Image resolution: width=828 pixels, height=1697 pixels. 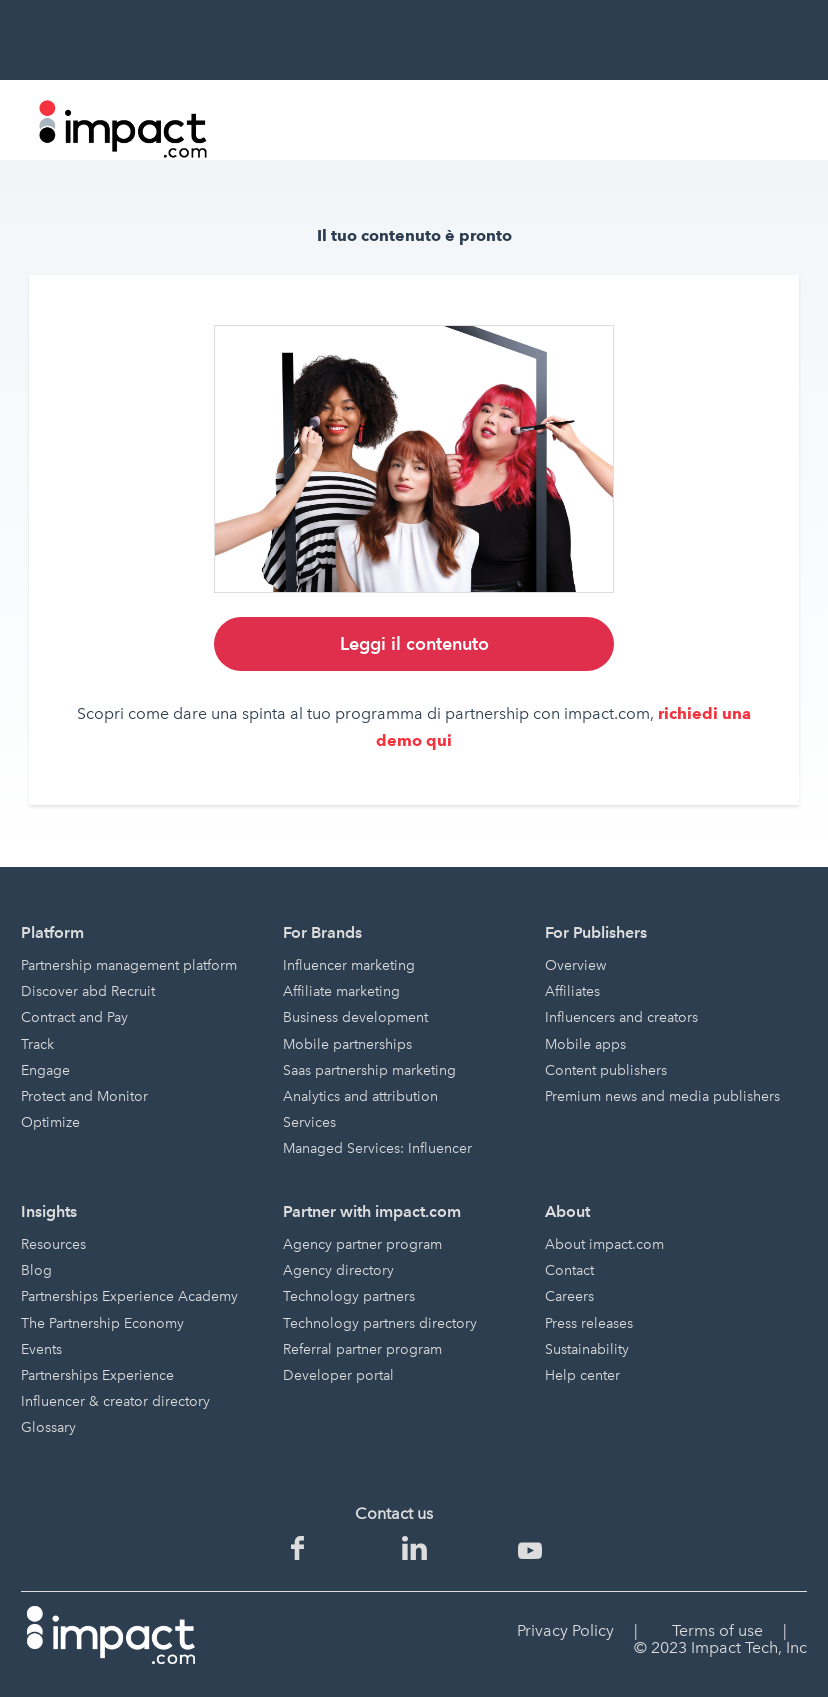 What do you see at coordinates (394, 1513) in the screenshot?
I see `Contact us` at bounding box center [394, 1513].